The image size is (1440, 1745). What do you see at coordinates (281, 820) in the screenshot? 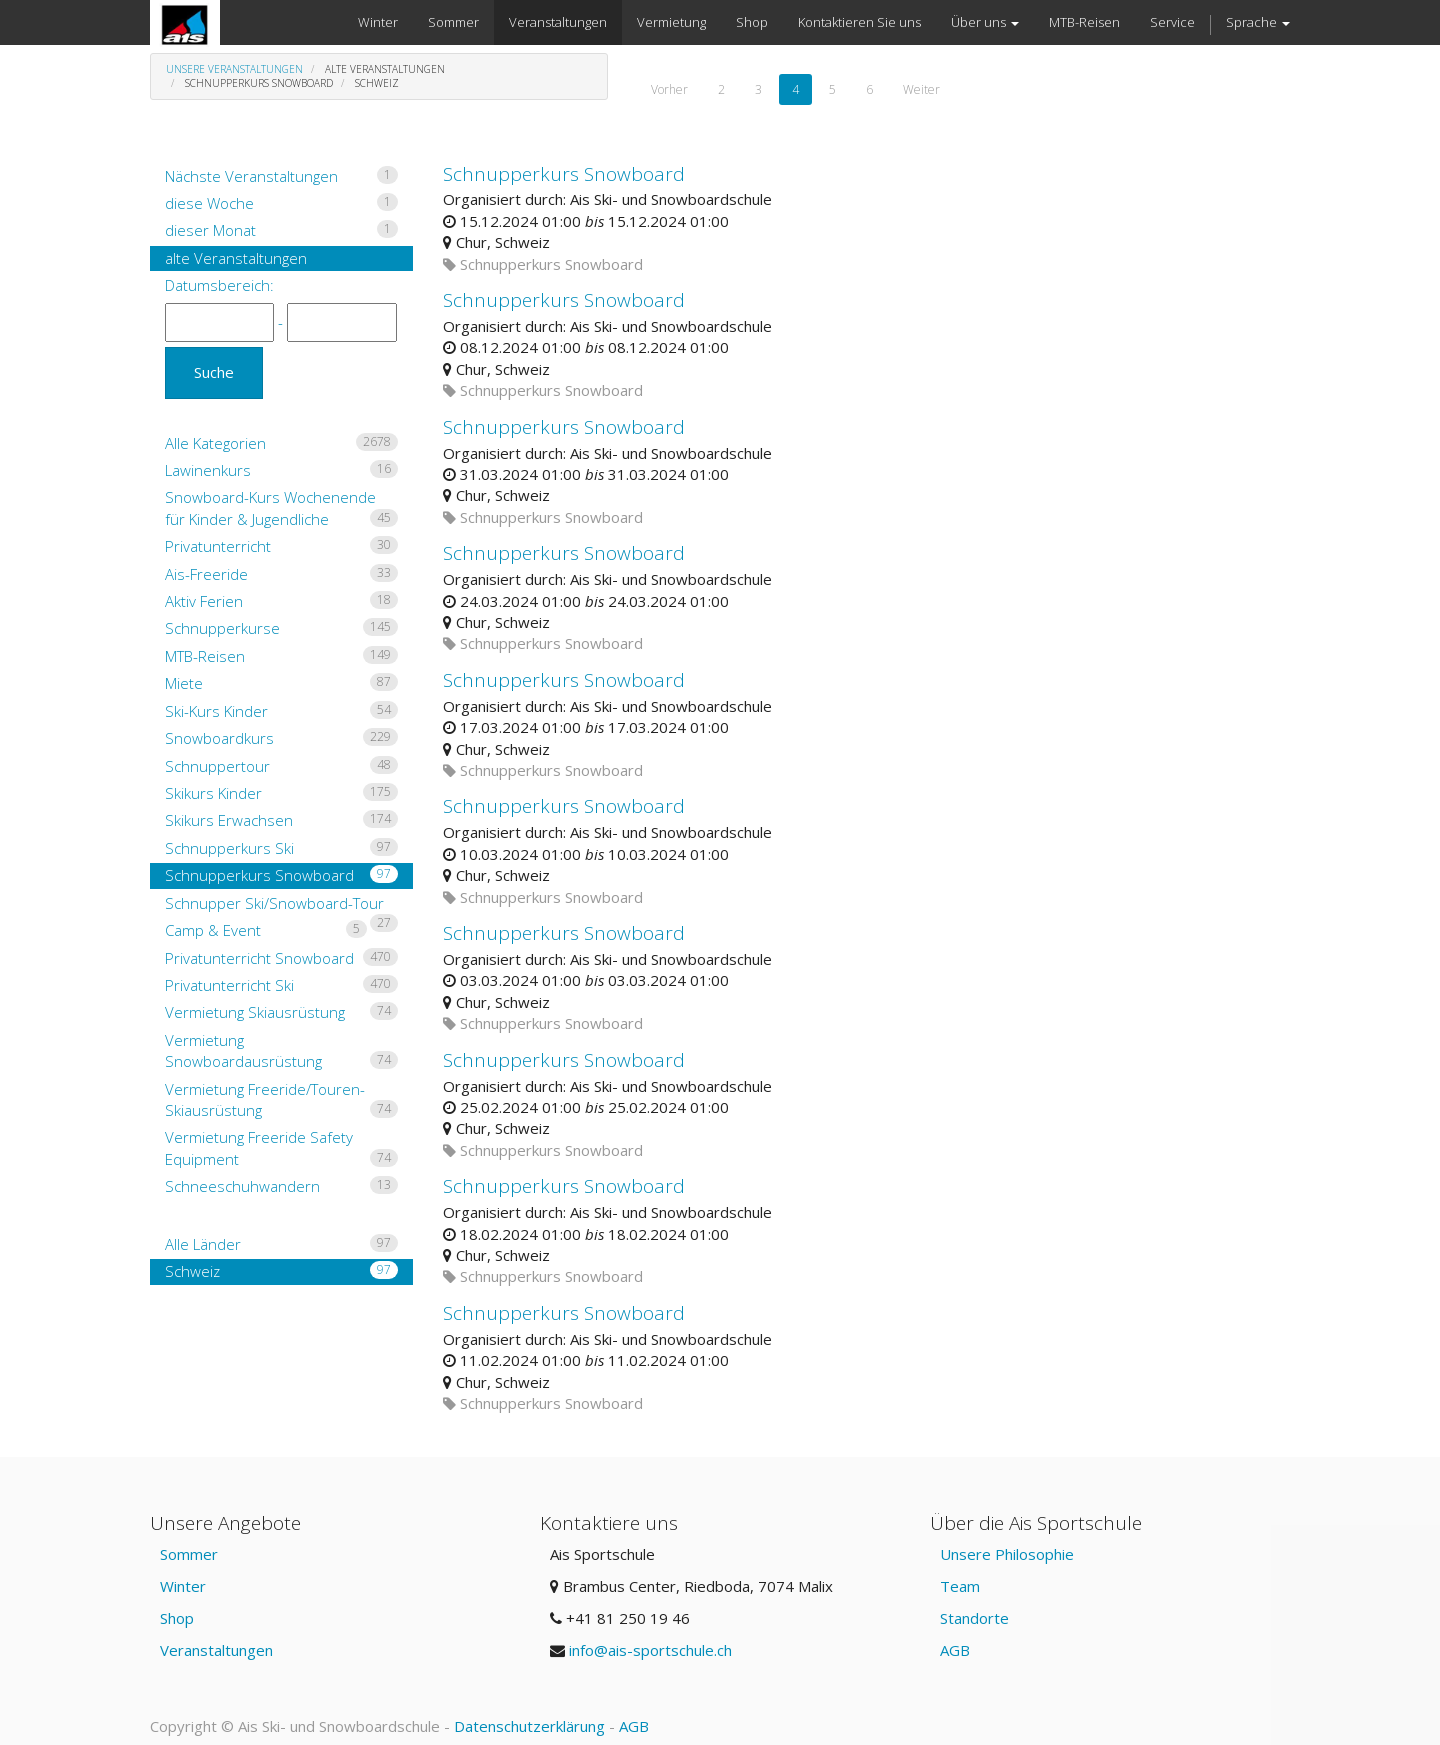
I see `Skikurs Erwachsen` at bounding box center [281, 820].